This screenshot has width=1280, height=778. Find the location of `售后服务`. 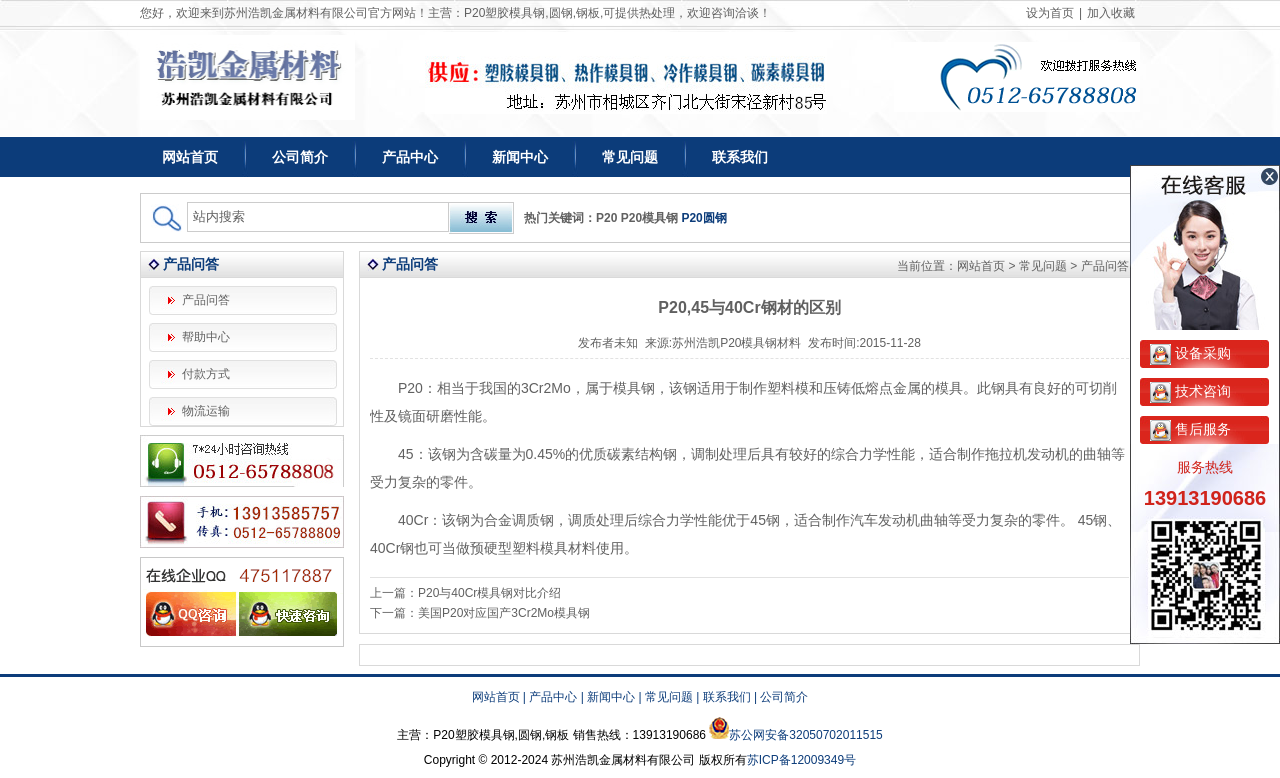

售后服务 is located at coordinates (1190, 429).